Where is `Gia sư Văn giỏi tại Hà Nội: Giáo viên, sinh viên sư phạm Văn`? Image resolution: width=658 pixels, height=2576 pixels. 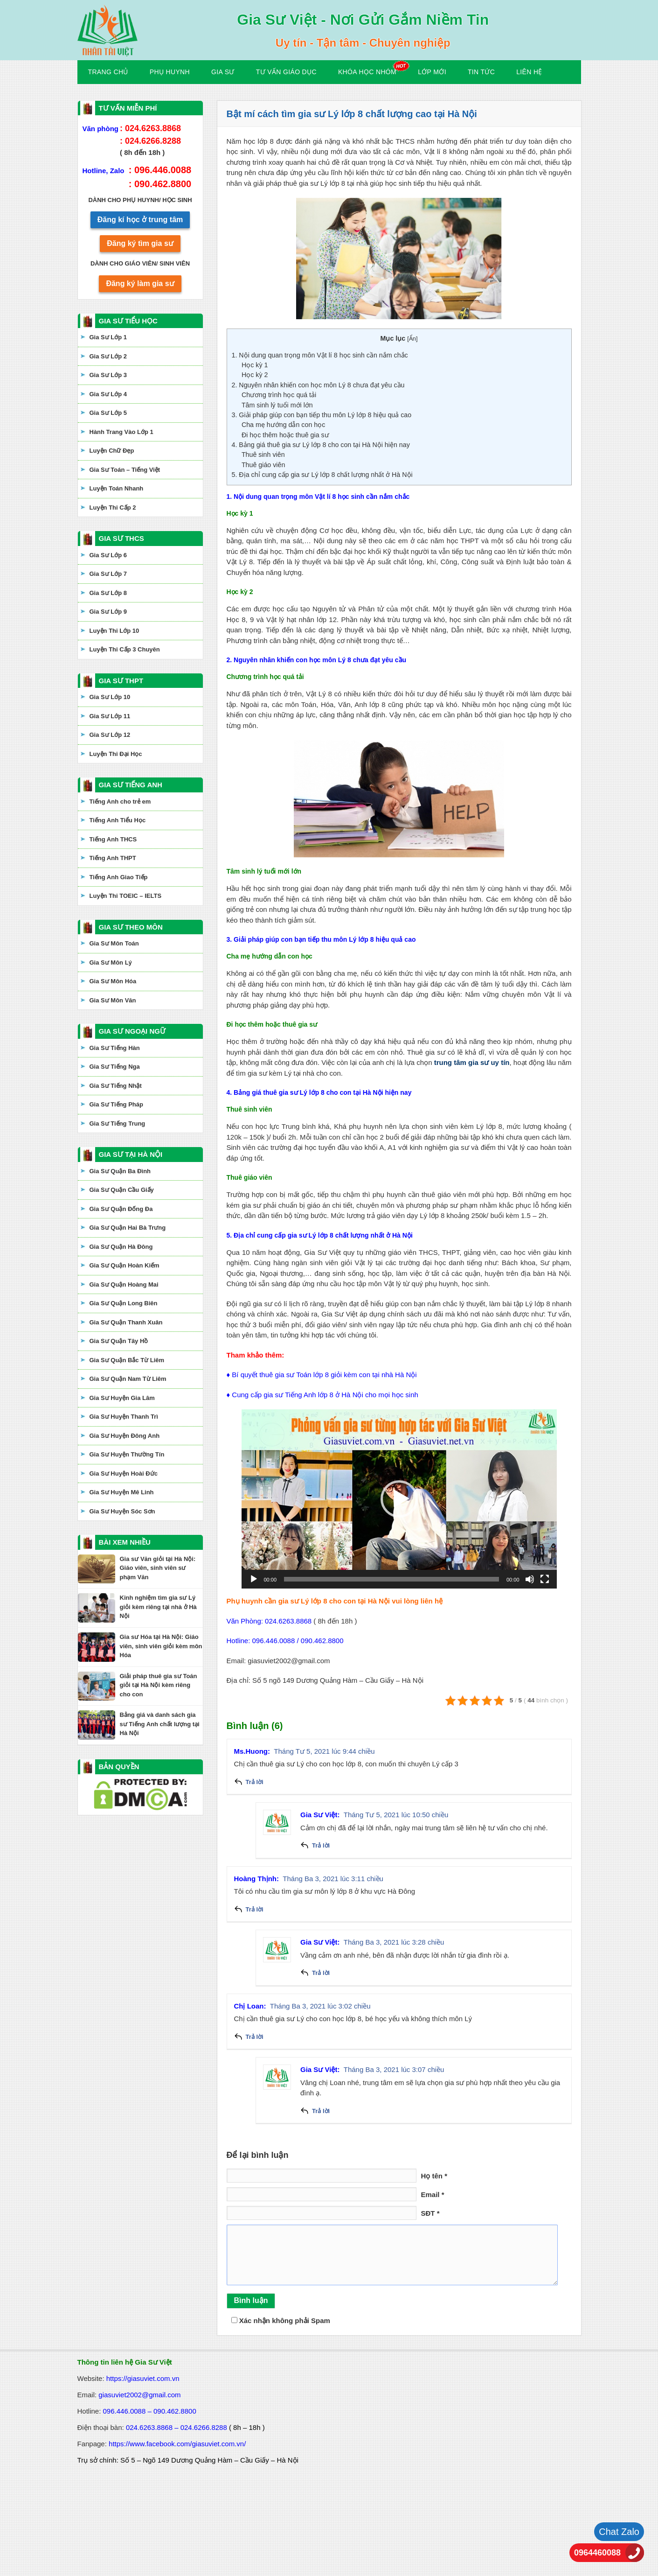
Gia sư Văn giỏi tại Hà Nội: Giáo viên, sinh viên sư phạm Văn is located at coordinates (158, 1568).